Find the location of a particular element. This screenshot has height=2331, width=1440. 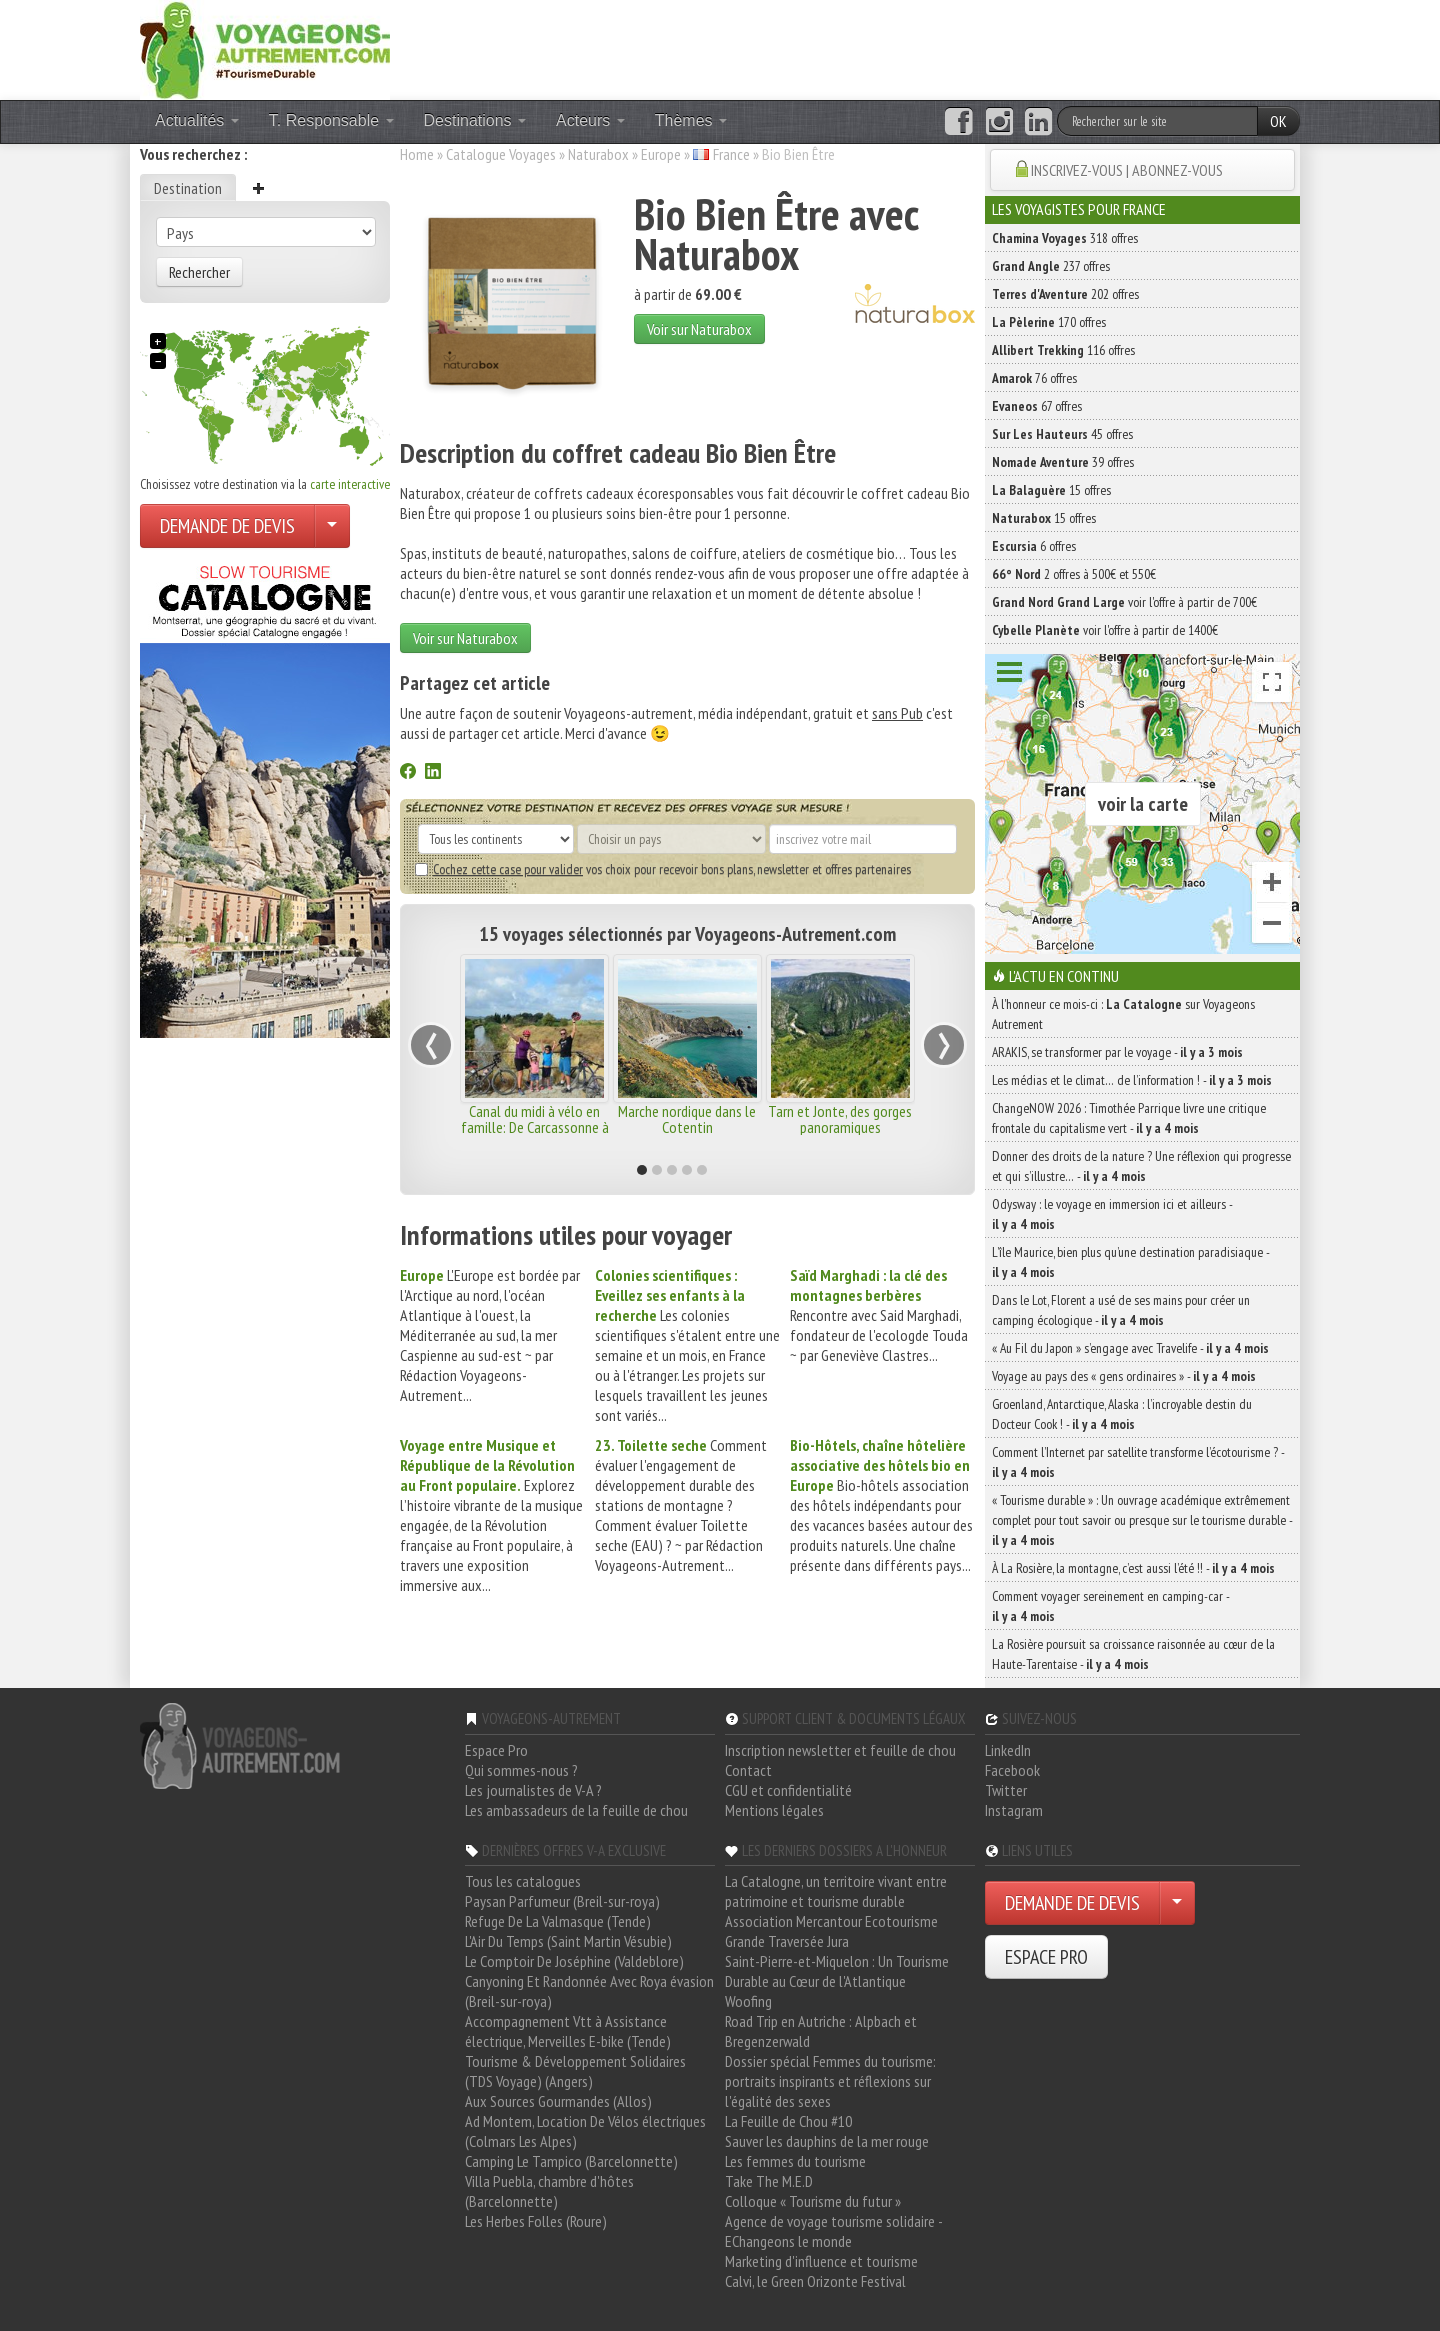

Comment voyager sereinement en camping-car - is located at coordinates (1110, 1606).